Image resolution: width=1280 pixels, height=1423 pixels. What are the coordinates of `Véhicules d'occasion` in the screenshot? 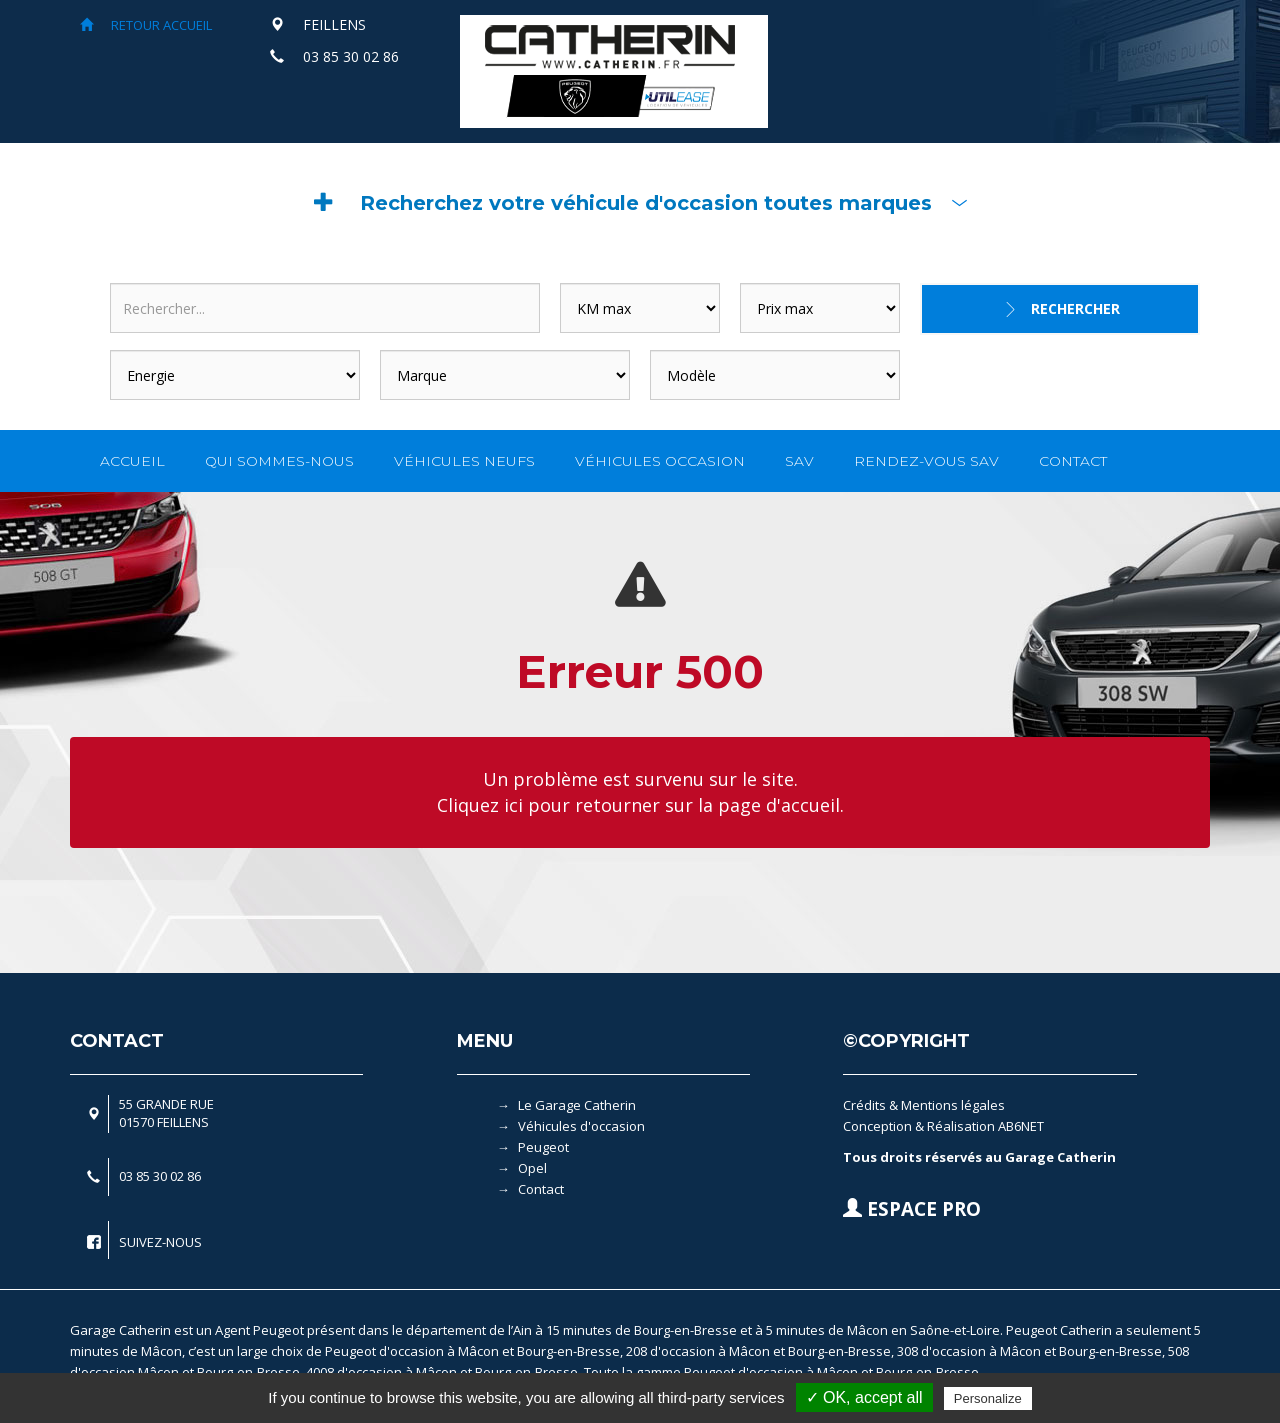 It's located at (581, 1126).